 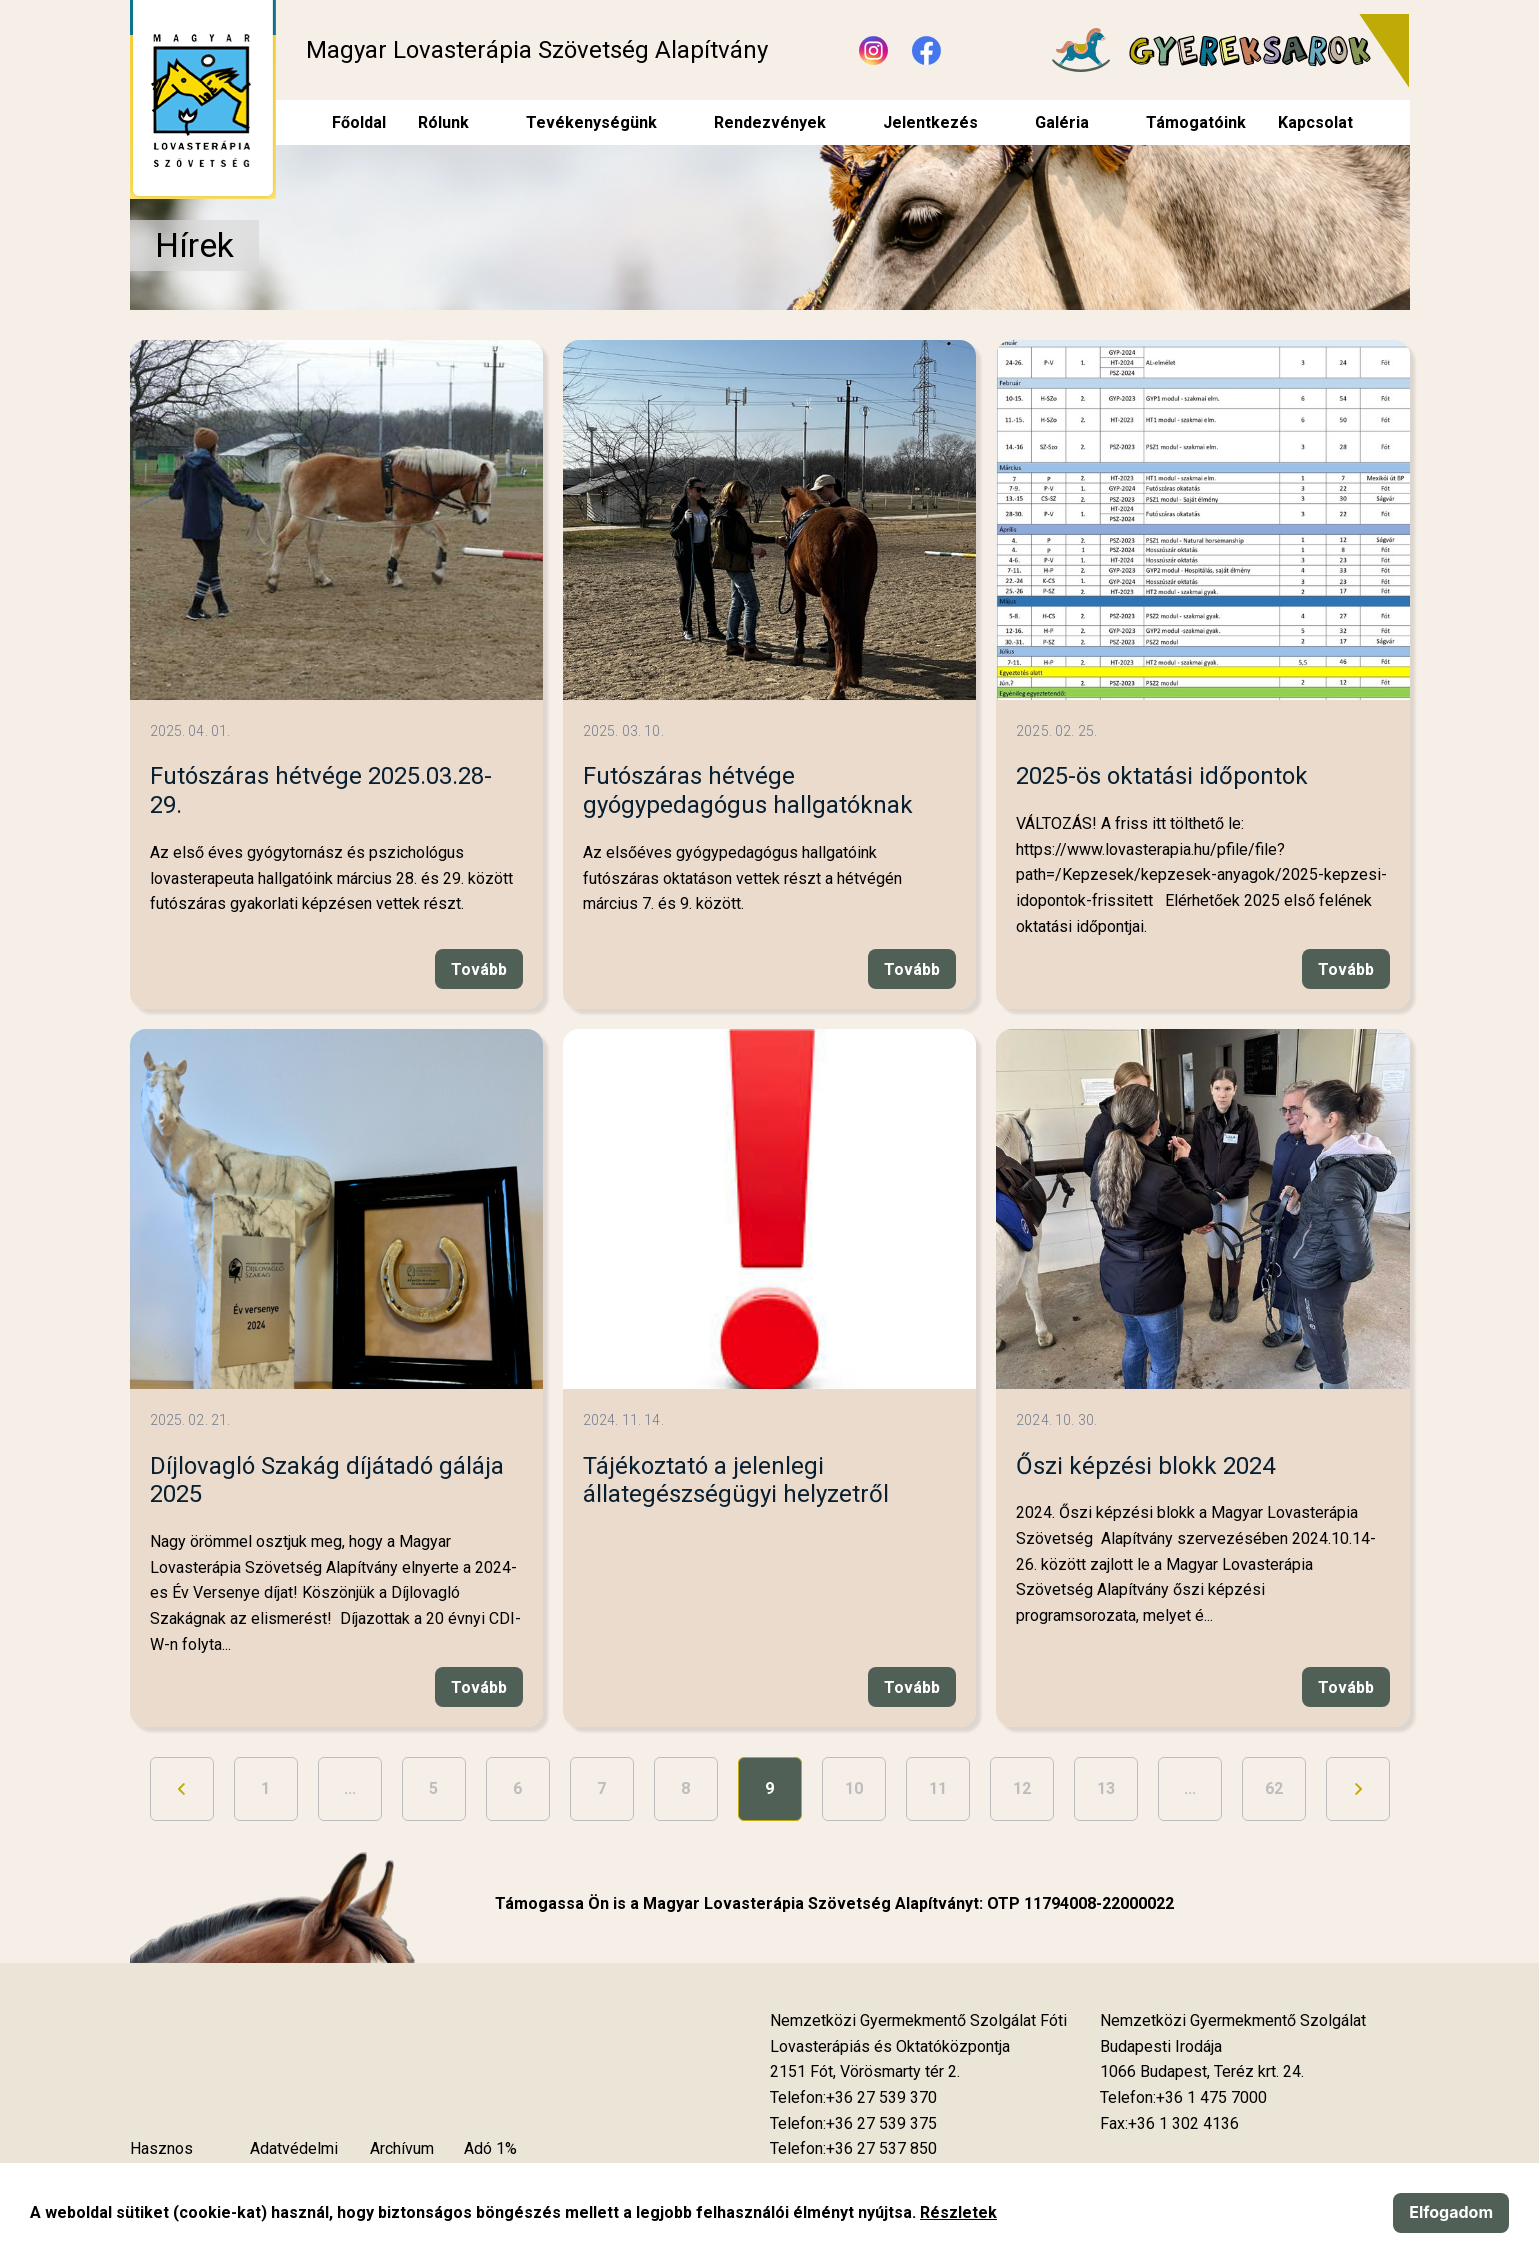 I want to click on 6 [Ugrás a 6. oldalra], so click(x=517, y=1788).